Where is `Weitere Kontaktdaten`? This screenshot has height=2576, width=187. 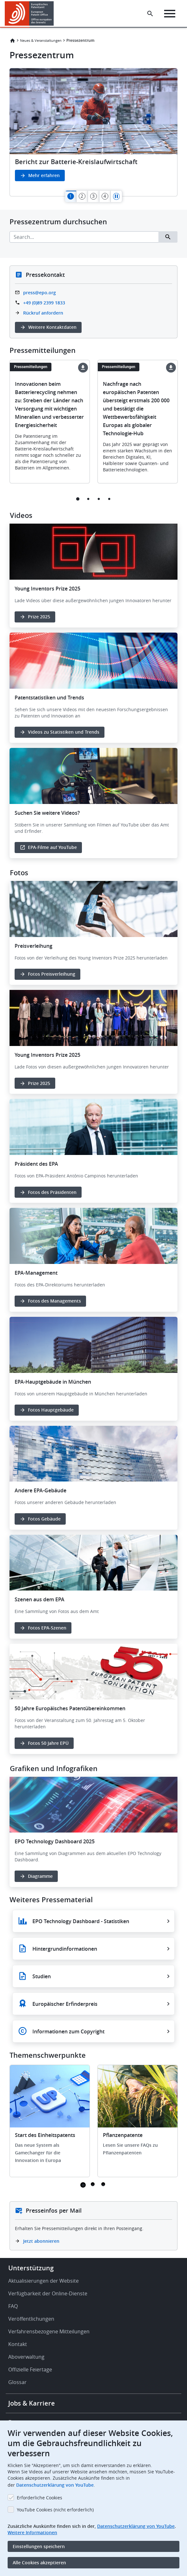 Weitere Kontaktdaten is located at coordinates (52, 327).